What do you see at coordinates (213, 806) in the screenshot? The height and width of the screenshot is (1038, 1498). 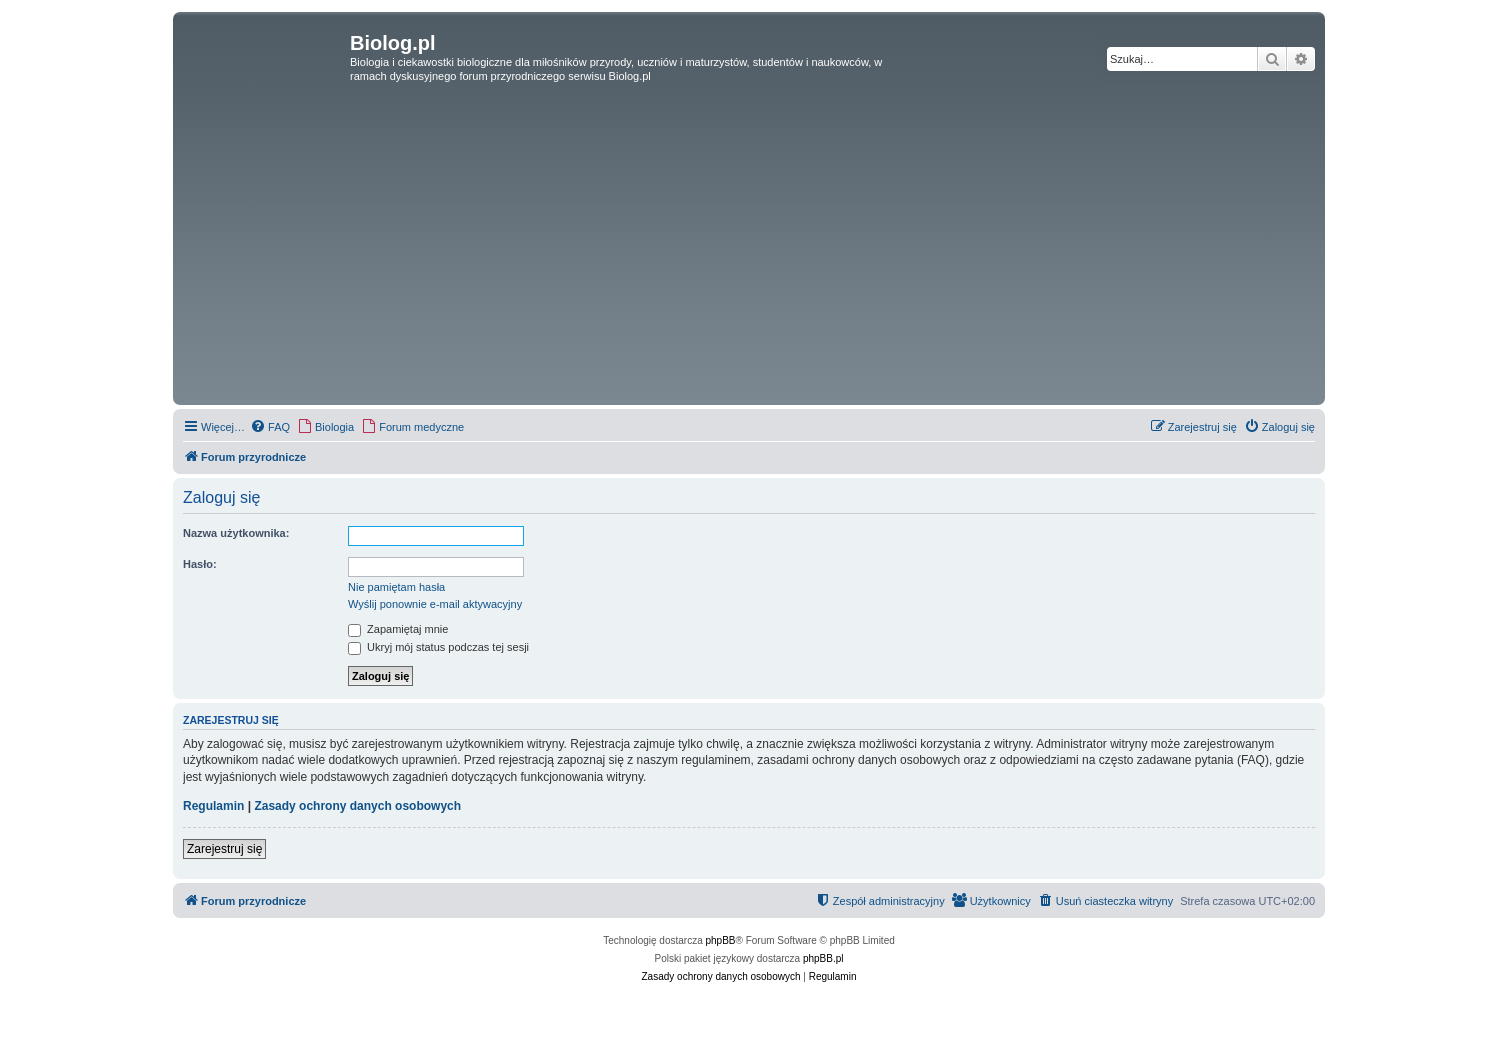 I see `Regulamin` at bounding box center [213, 806].